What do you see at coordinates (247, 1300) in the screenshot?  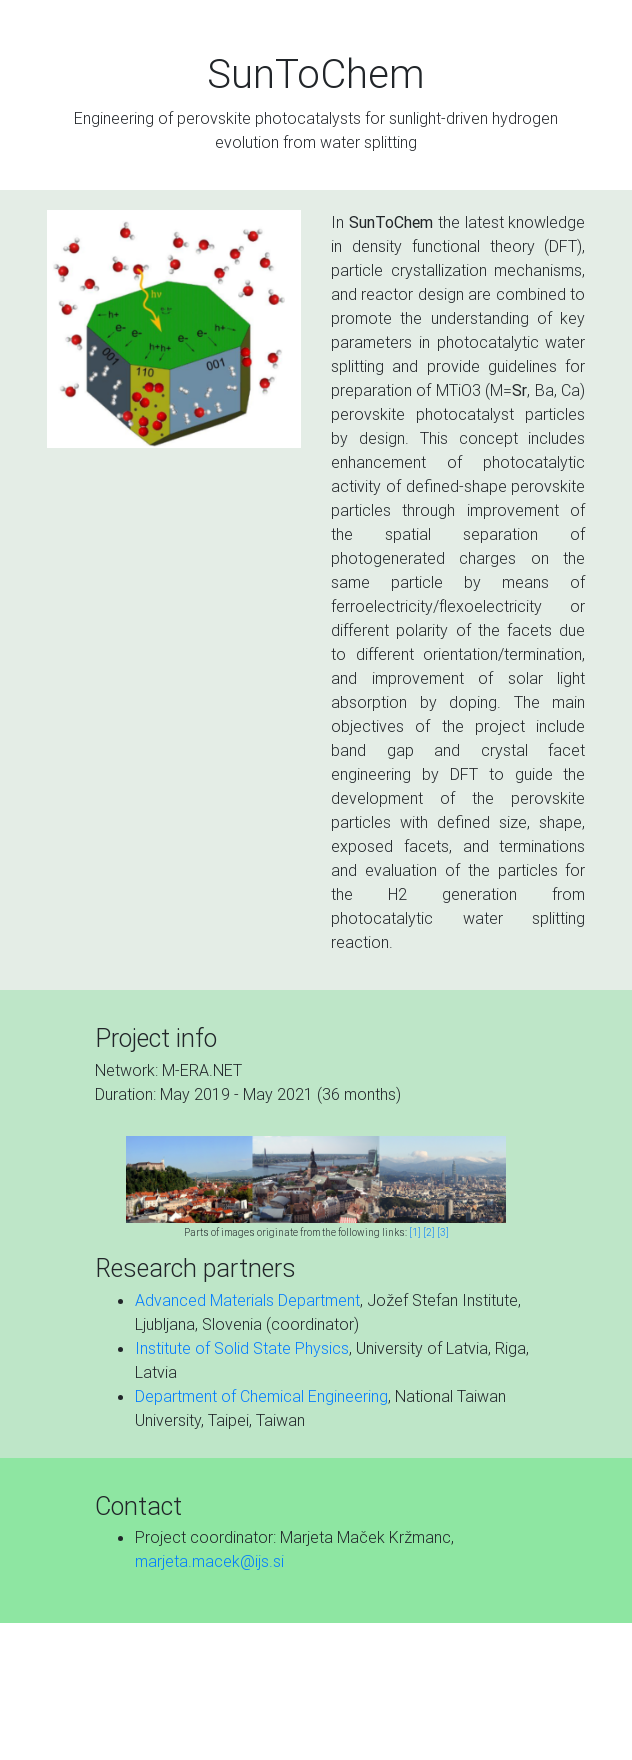 I see `Advanced Materials Department` at bounding box center [247, 1300].